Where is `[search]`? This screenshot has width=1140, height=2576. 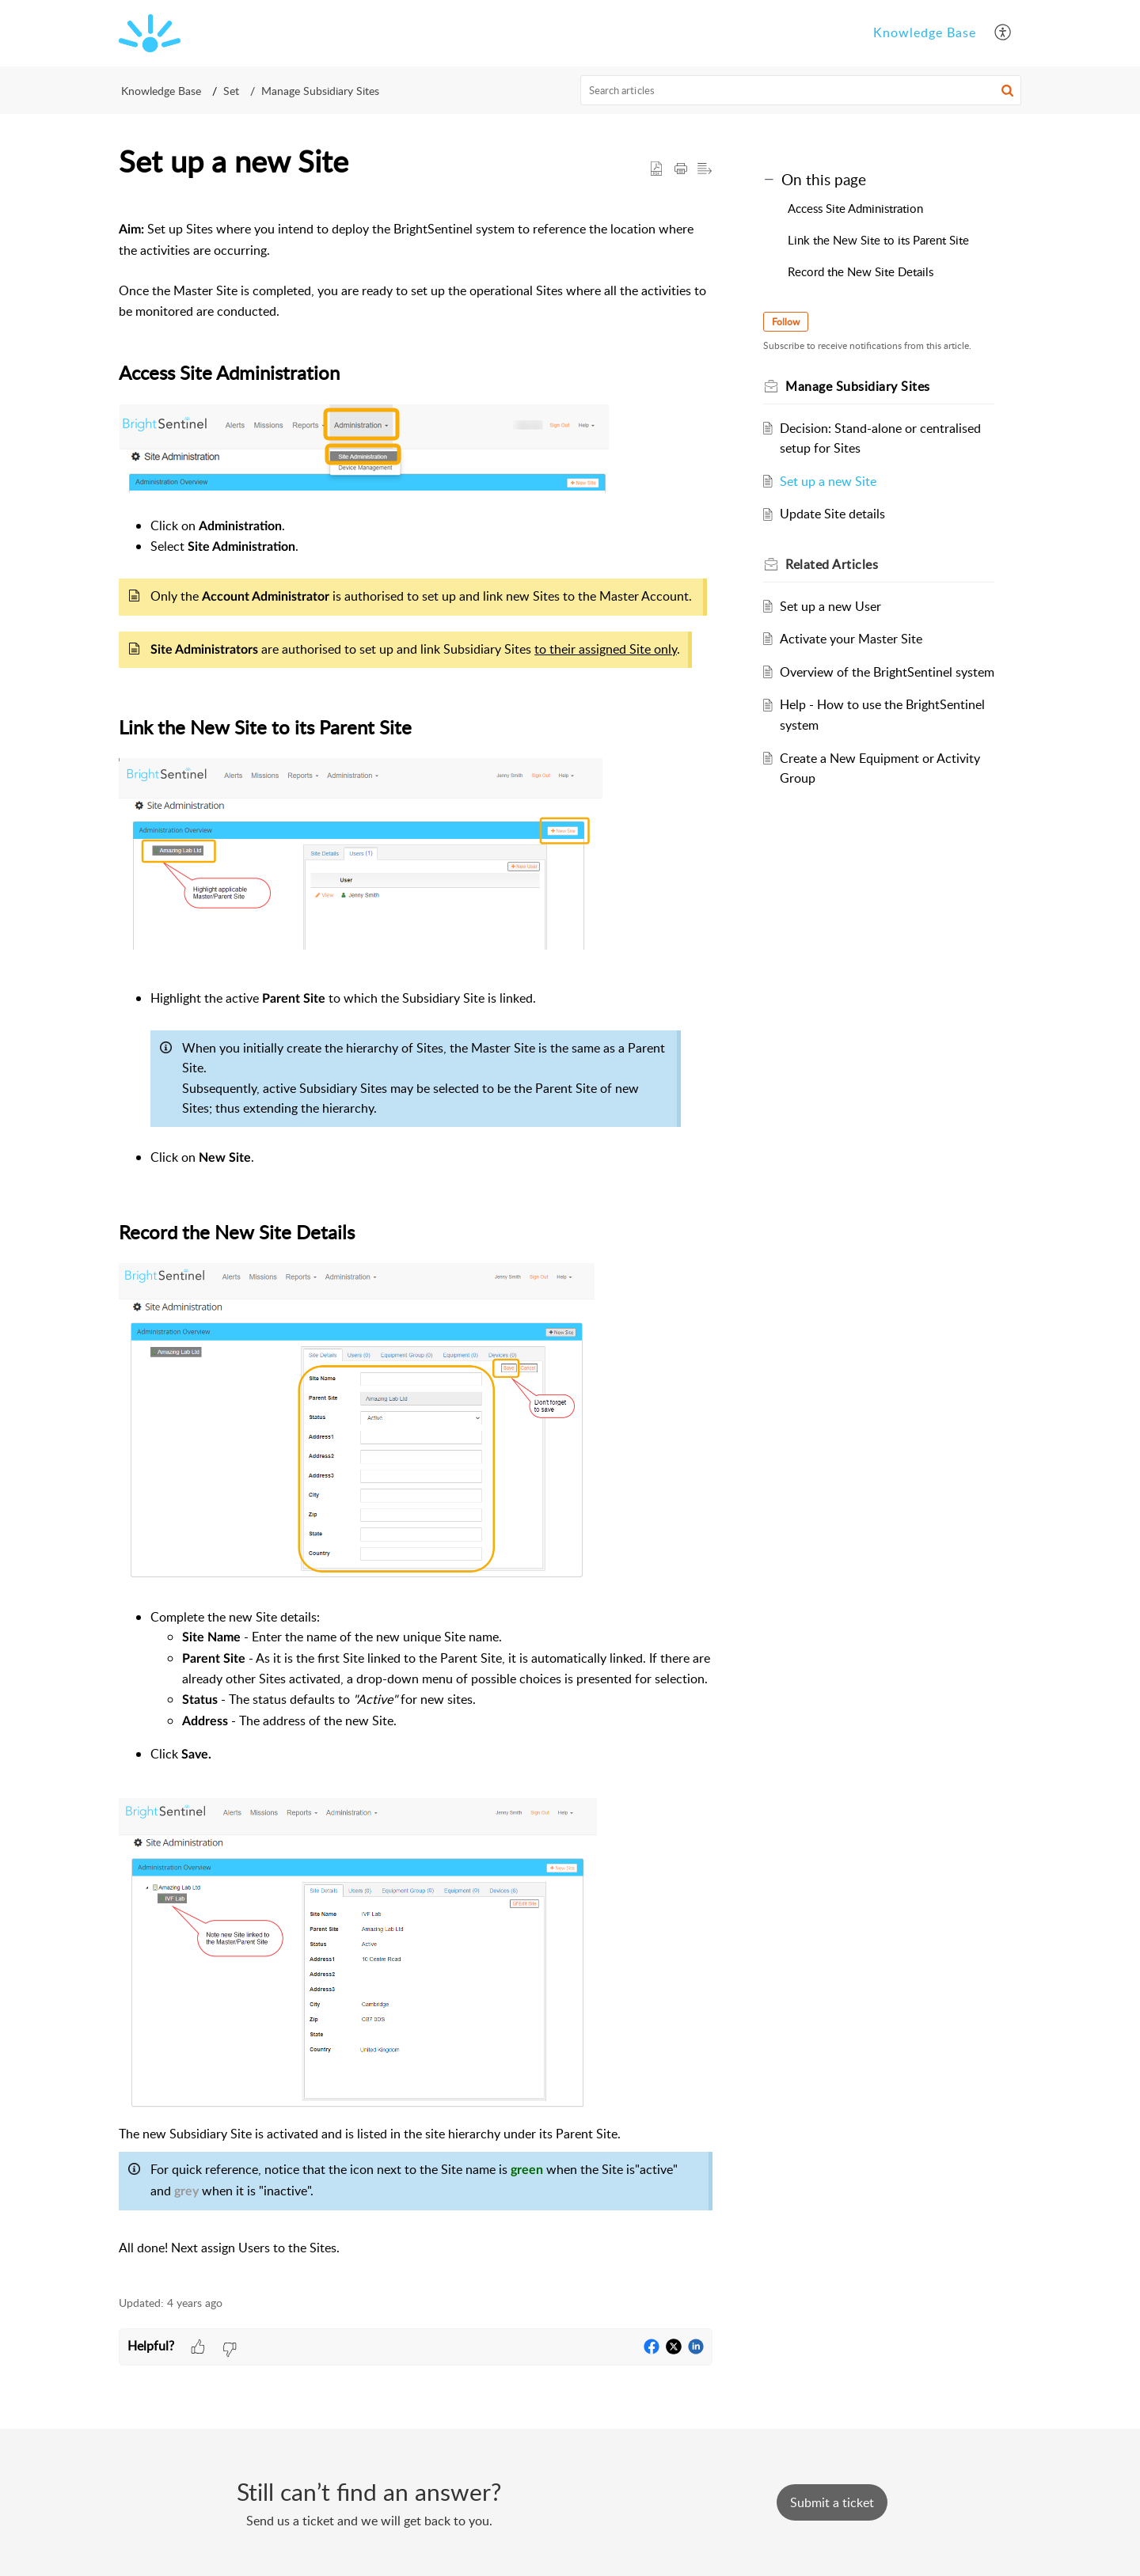 [search] is located at coordinates (801, 90).